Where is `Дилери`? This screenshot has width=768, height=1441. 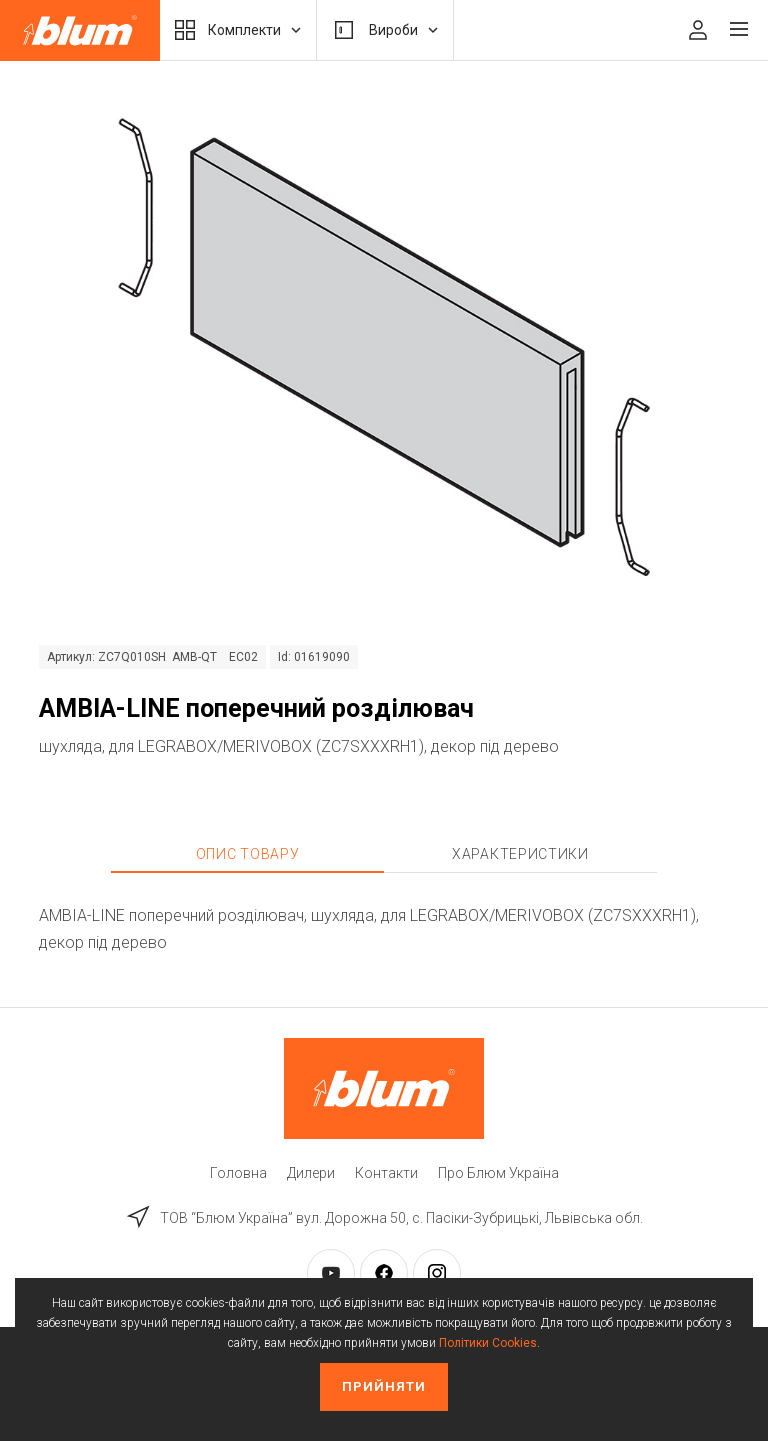
Дилери is located at coordinates (311, 1173).